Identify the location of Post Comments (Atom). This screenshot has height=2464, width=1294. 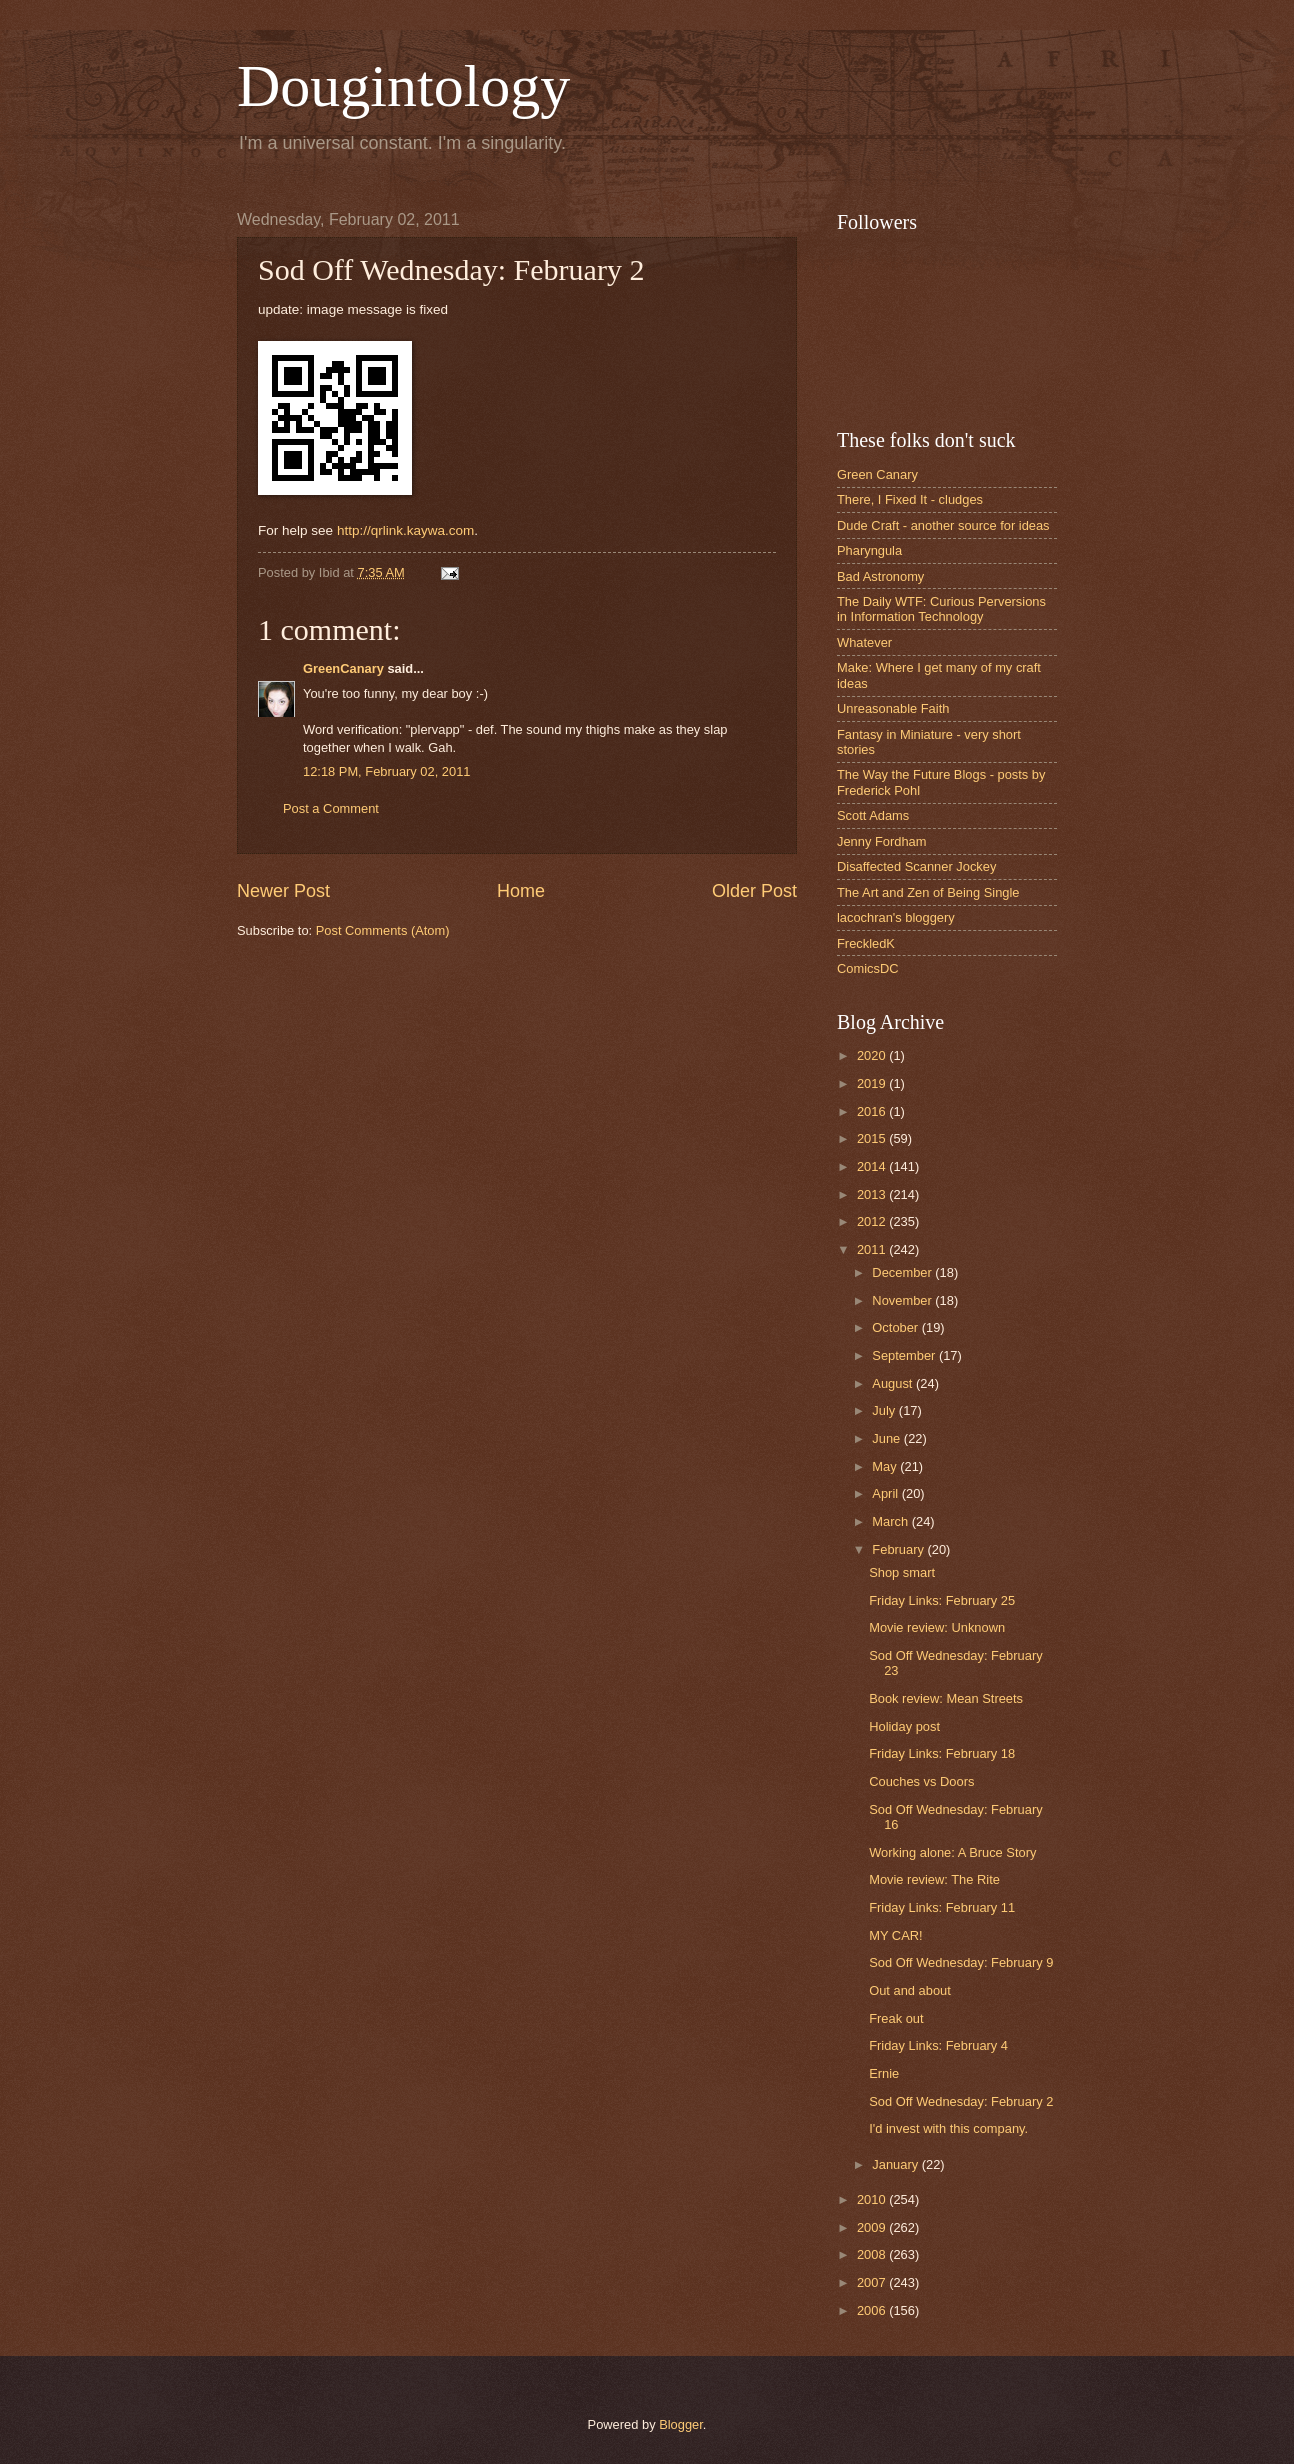
(383, 930).